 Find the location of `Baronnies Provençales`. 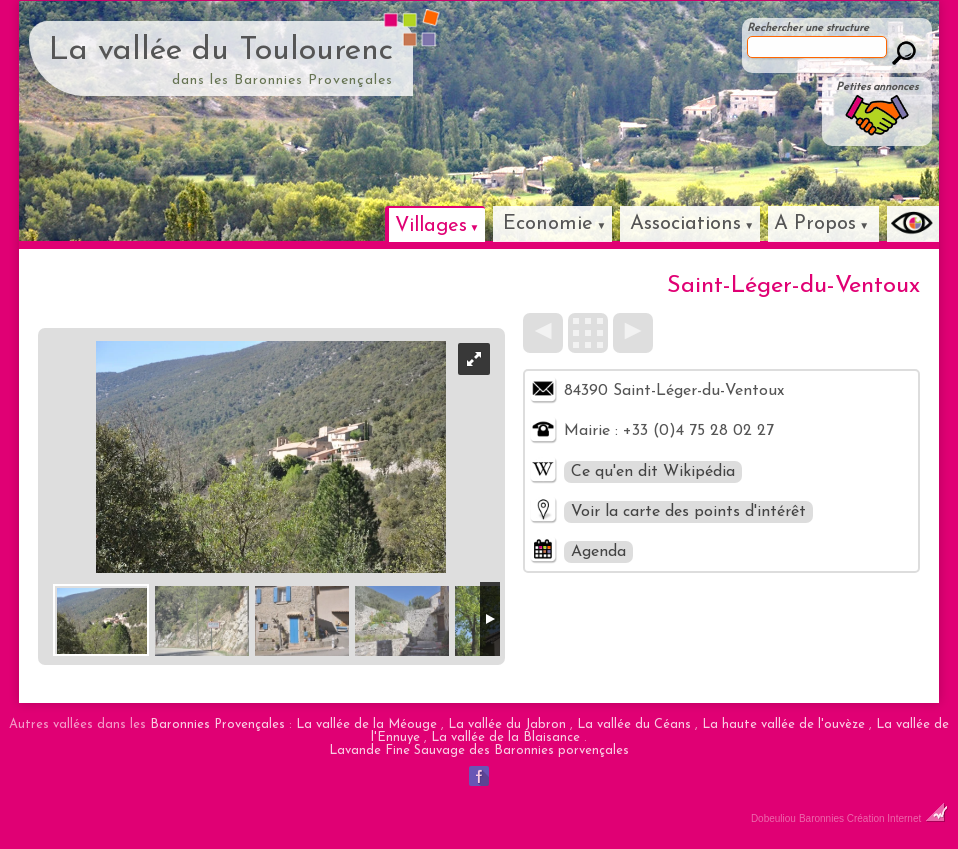

Baronnies Provençales is located at coordinates (217, 724).